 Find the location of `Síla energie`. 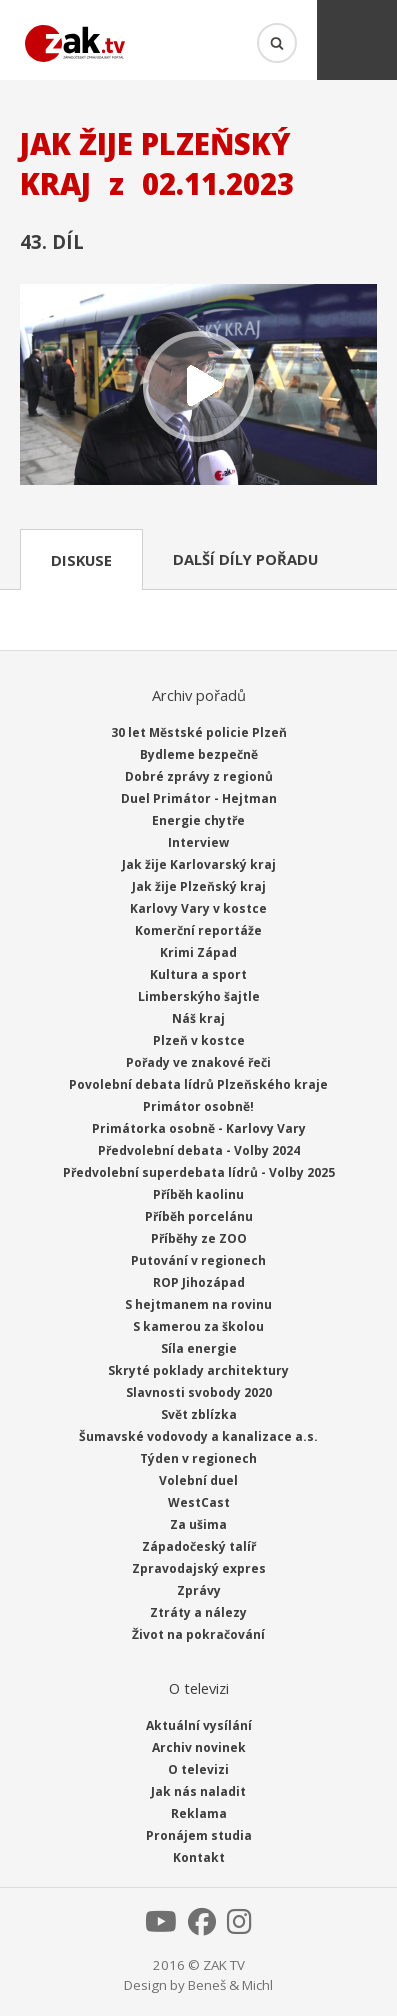

Síla energie is located at coordinates (199, 1348).